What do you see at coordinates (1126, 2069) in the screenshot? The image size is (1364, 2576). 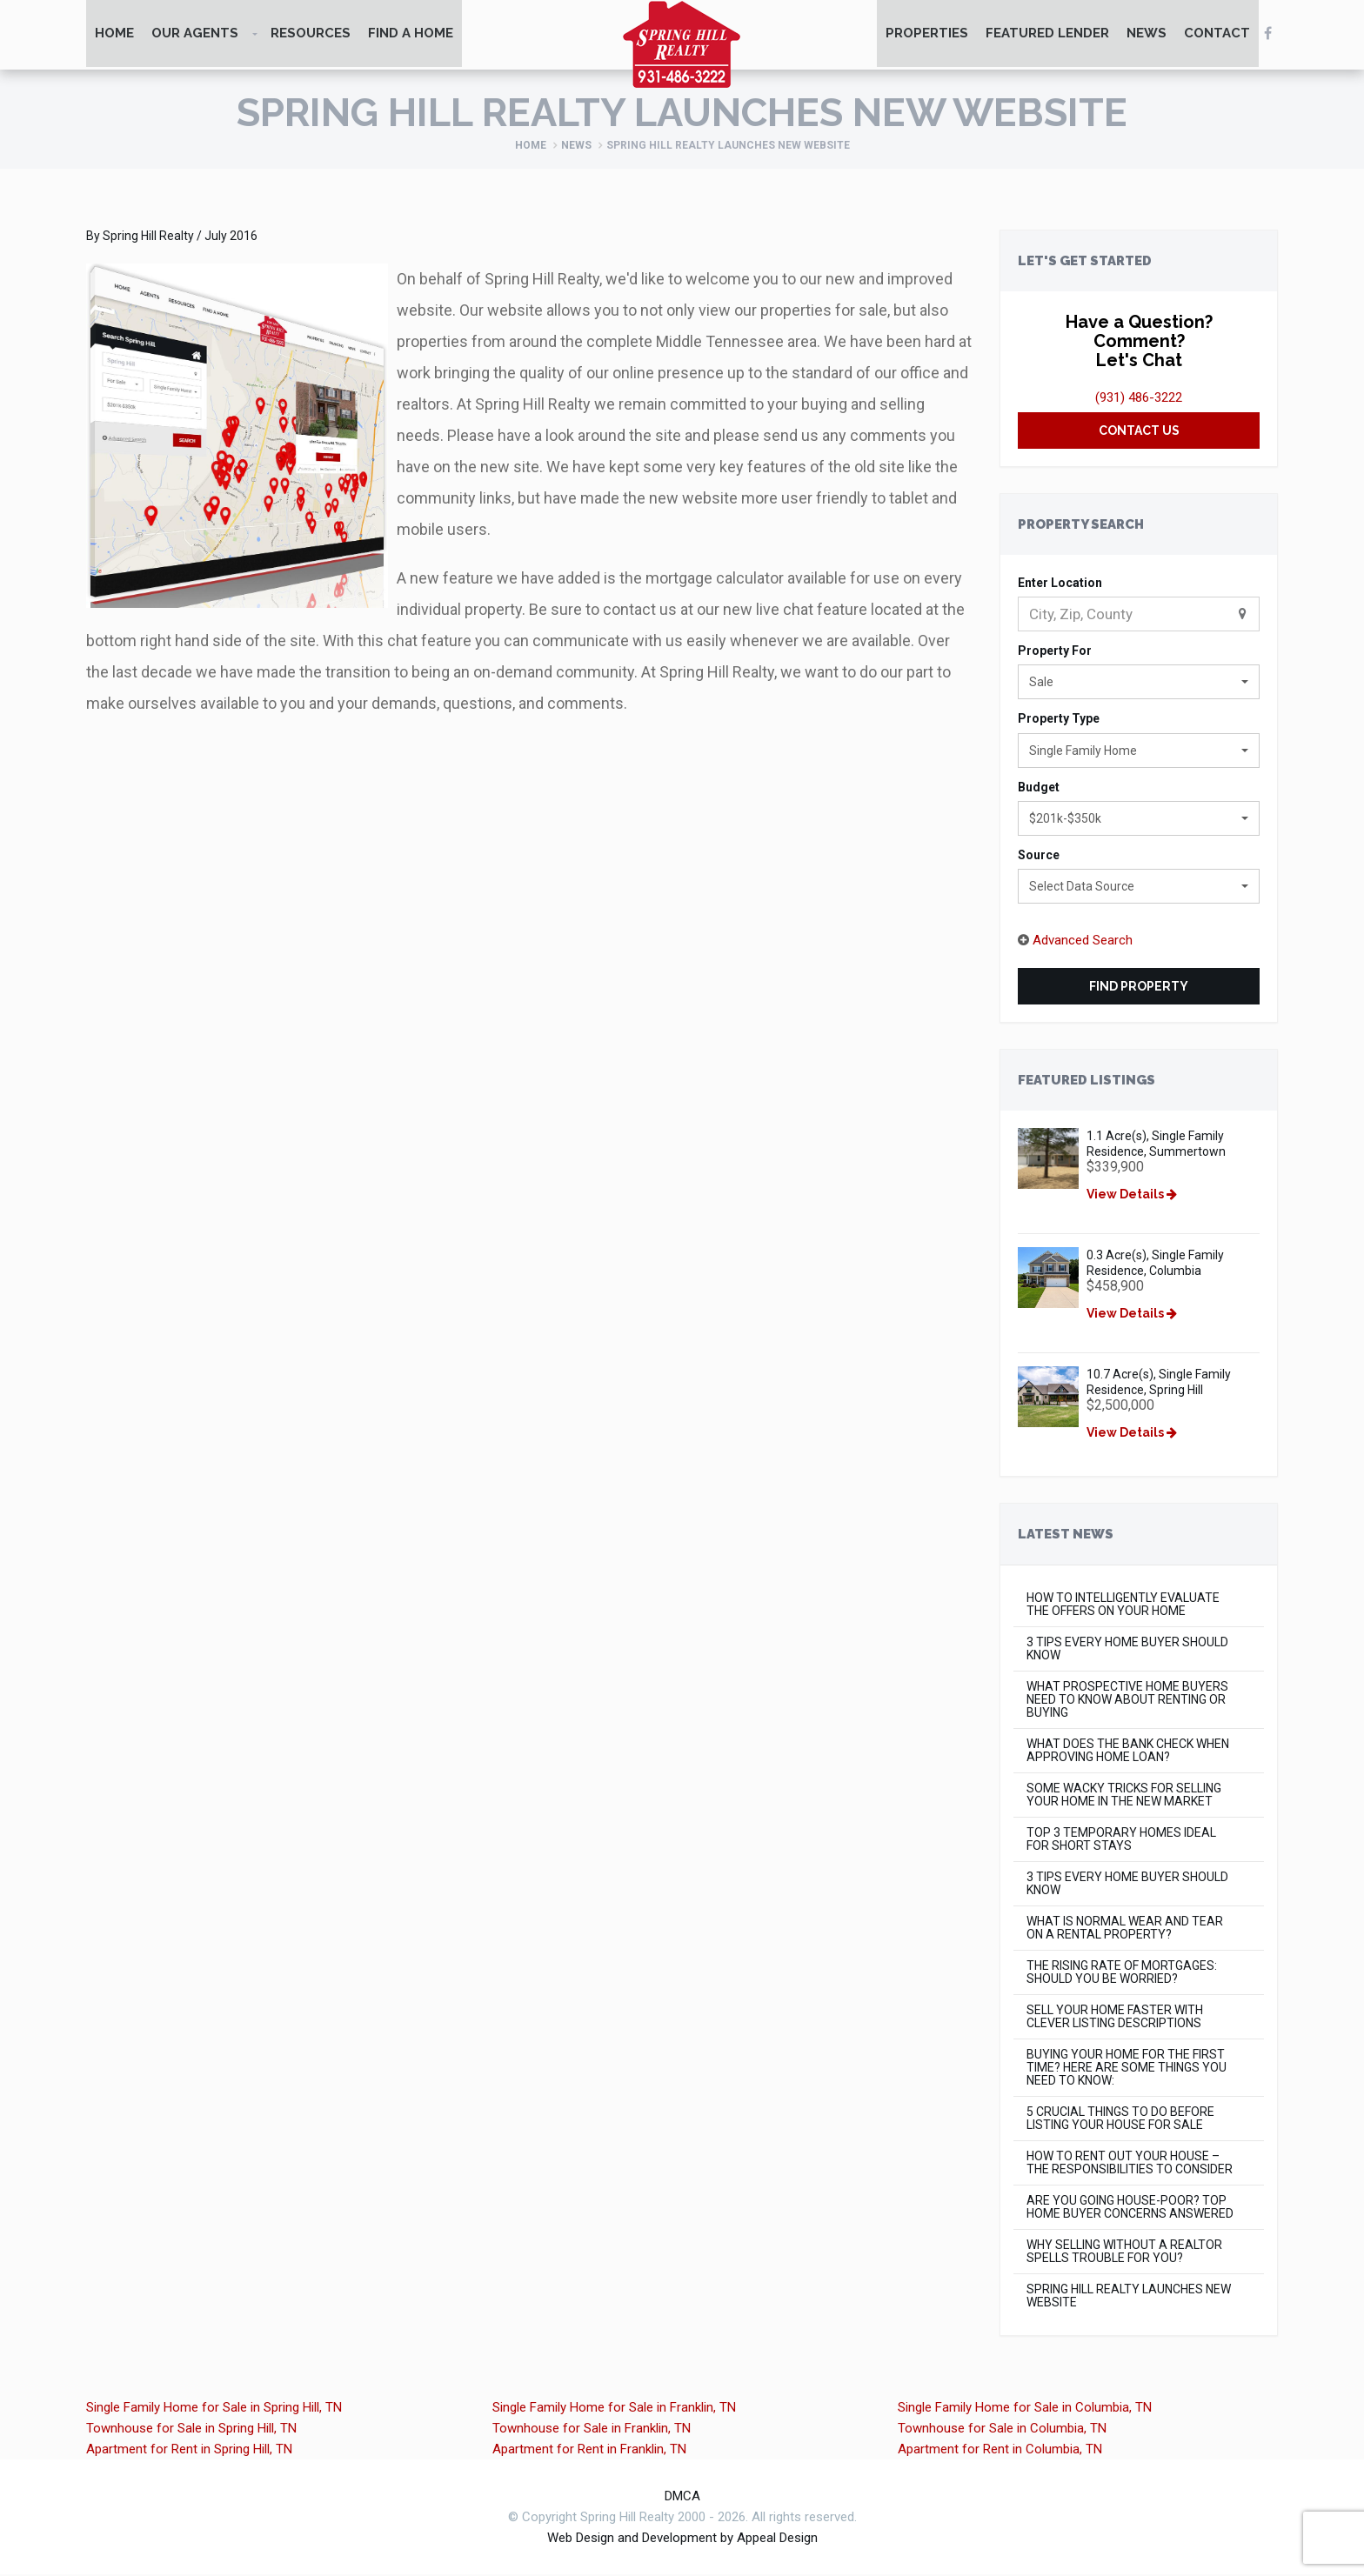 I see `Buying Your Home for the First Time? Here Are Some Things You Need to Know:` at bounding box center [1126, 2069].